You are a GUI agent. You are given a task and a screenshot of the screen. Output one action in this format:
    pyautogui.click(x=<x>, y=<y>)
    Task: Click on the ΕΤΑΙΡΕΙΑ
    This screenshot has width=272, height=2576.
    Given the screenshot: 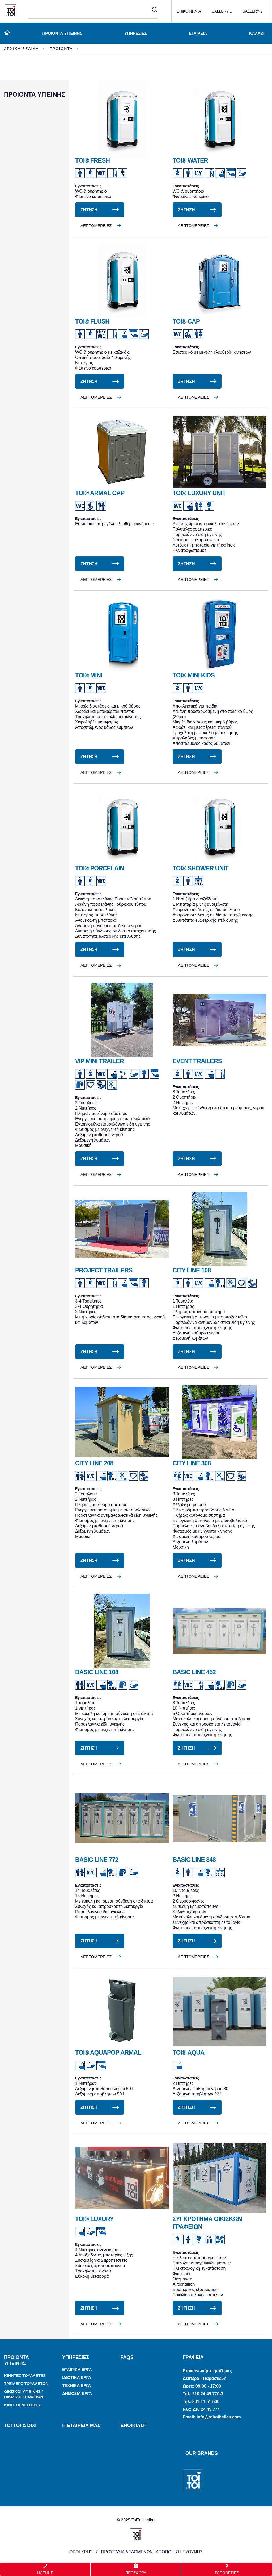 What is the action you would take?
    pyautogui.click(x=198, y=33)
    